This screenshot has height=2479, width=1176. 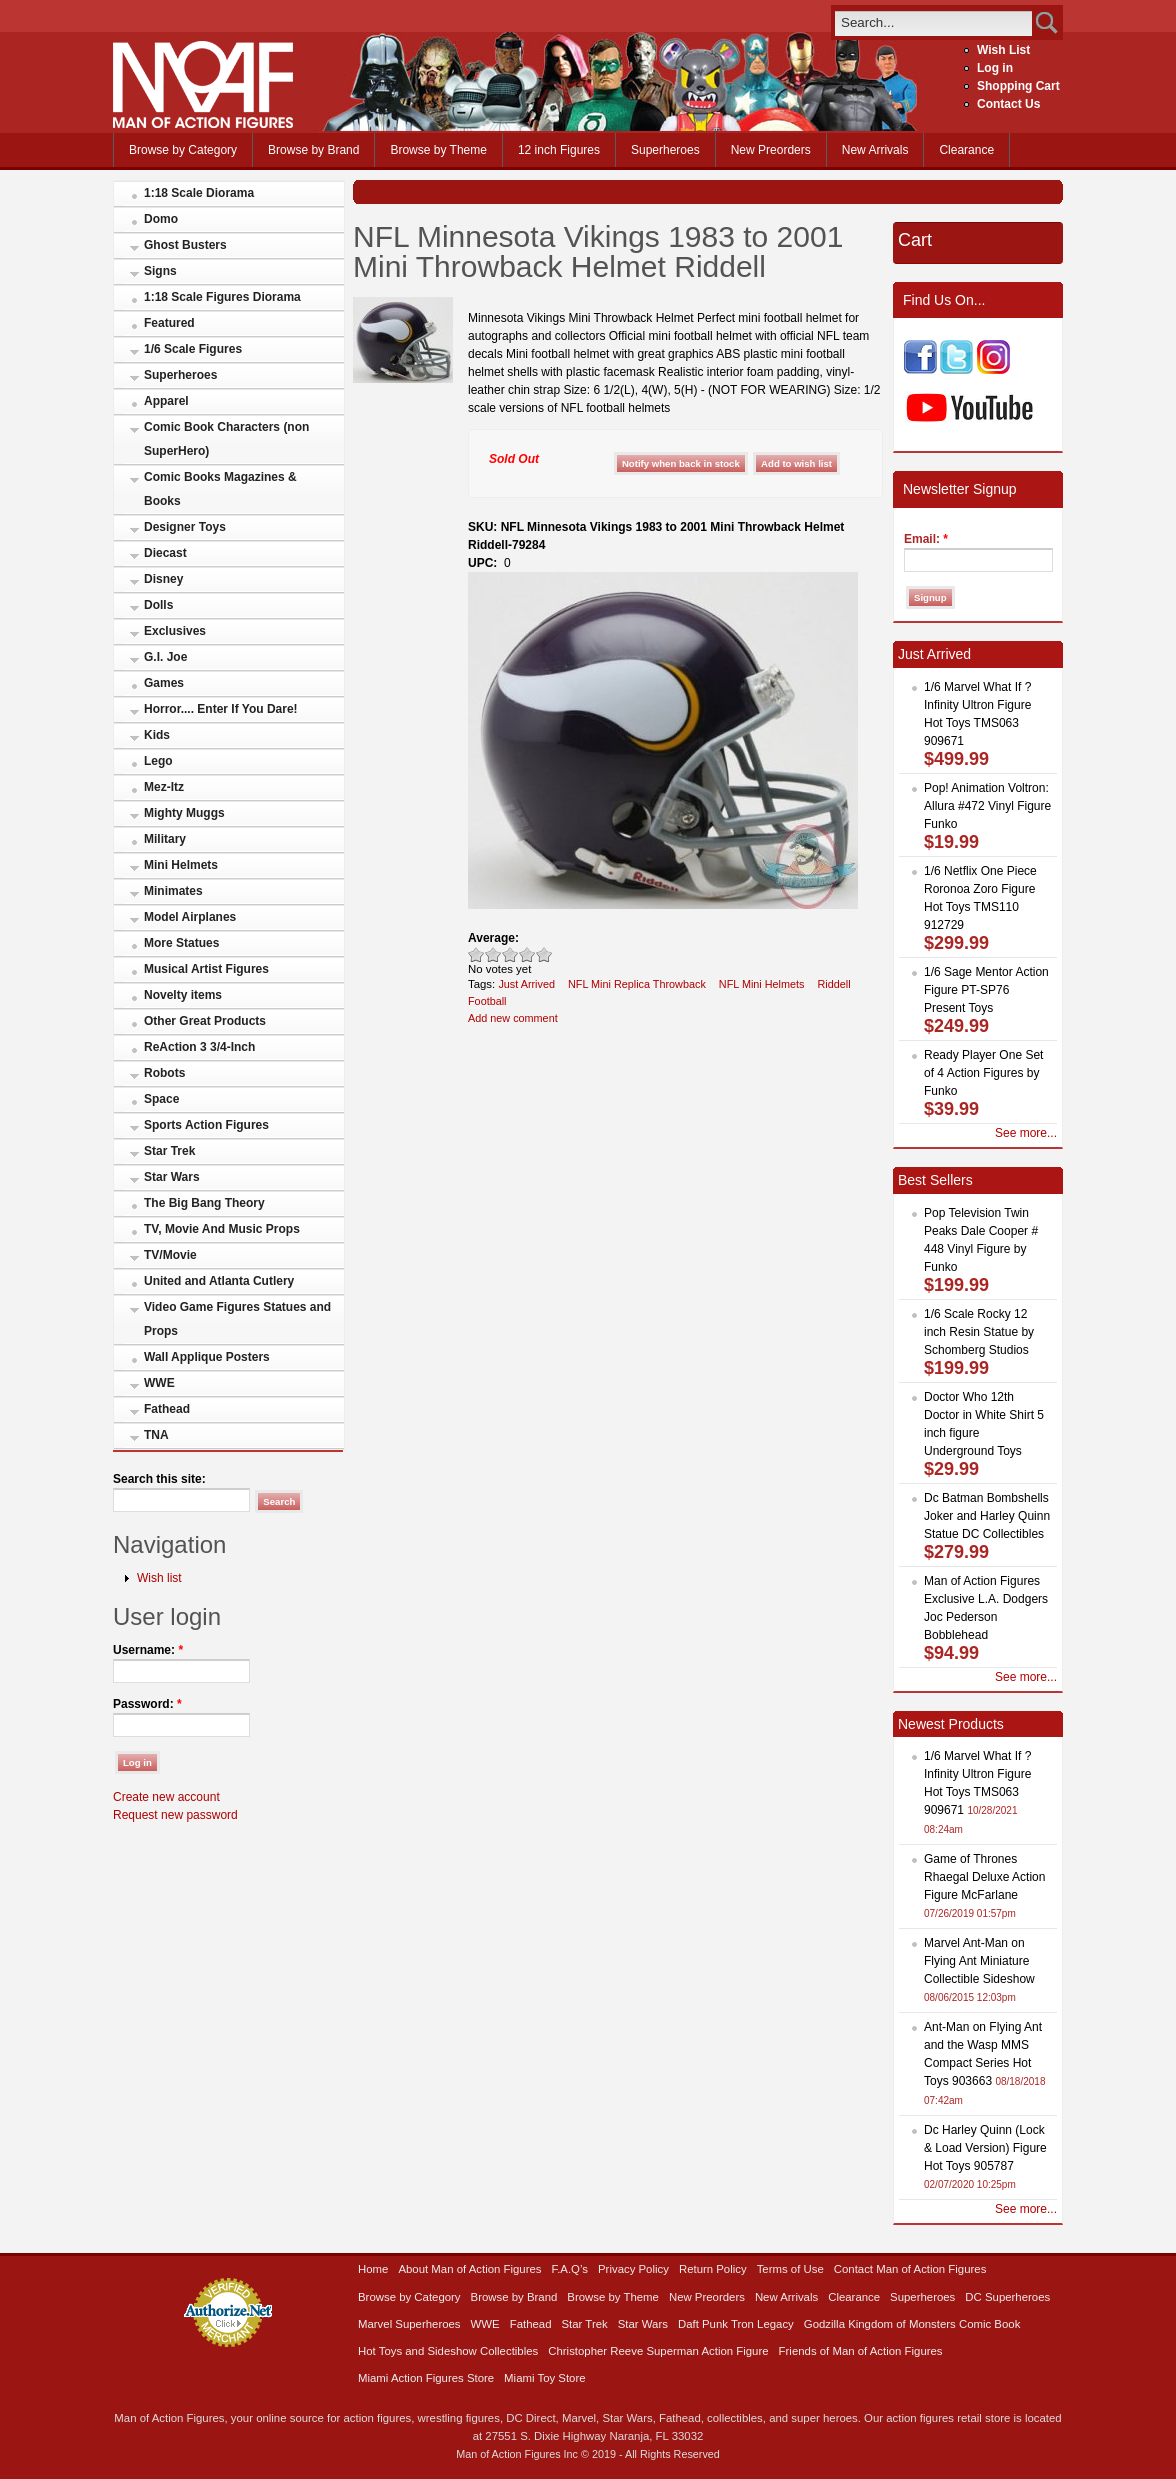 What do you see at coordinates (979, 1961) in the screenshot?
I see `Marvel Ant-Man on Flying Ant Miniature Collectible Sideshow` at bounding box center [979, 1961].